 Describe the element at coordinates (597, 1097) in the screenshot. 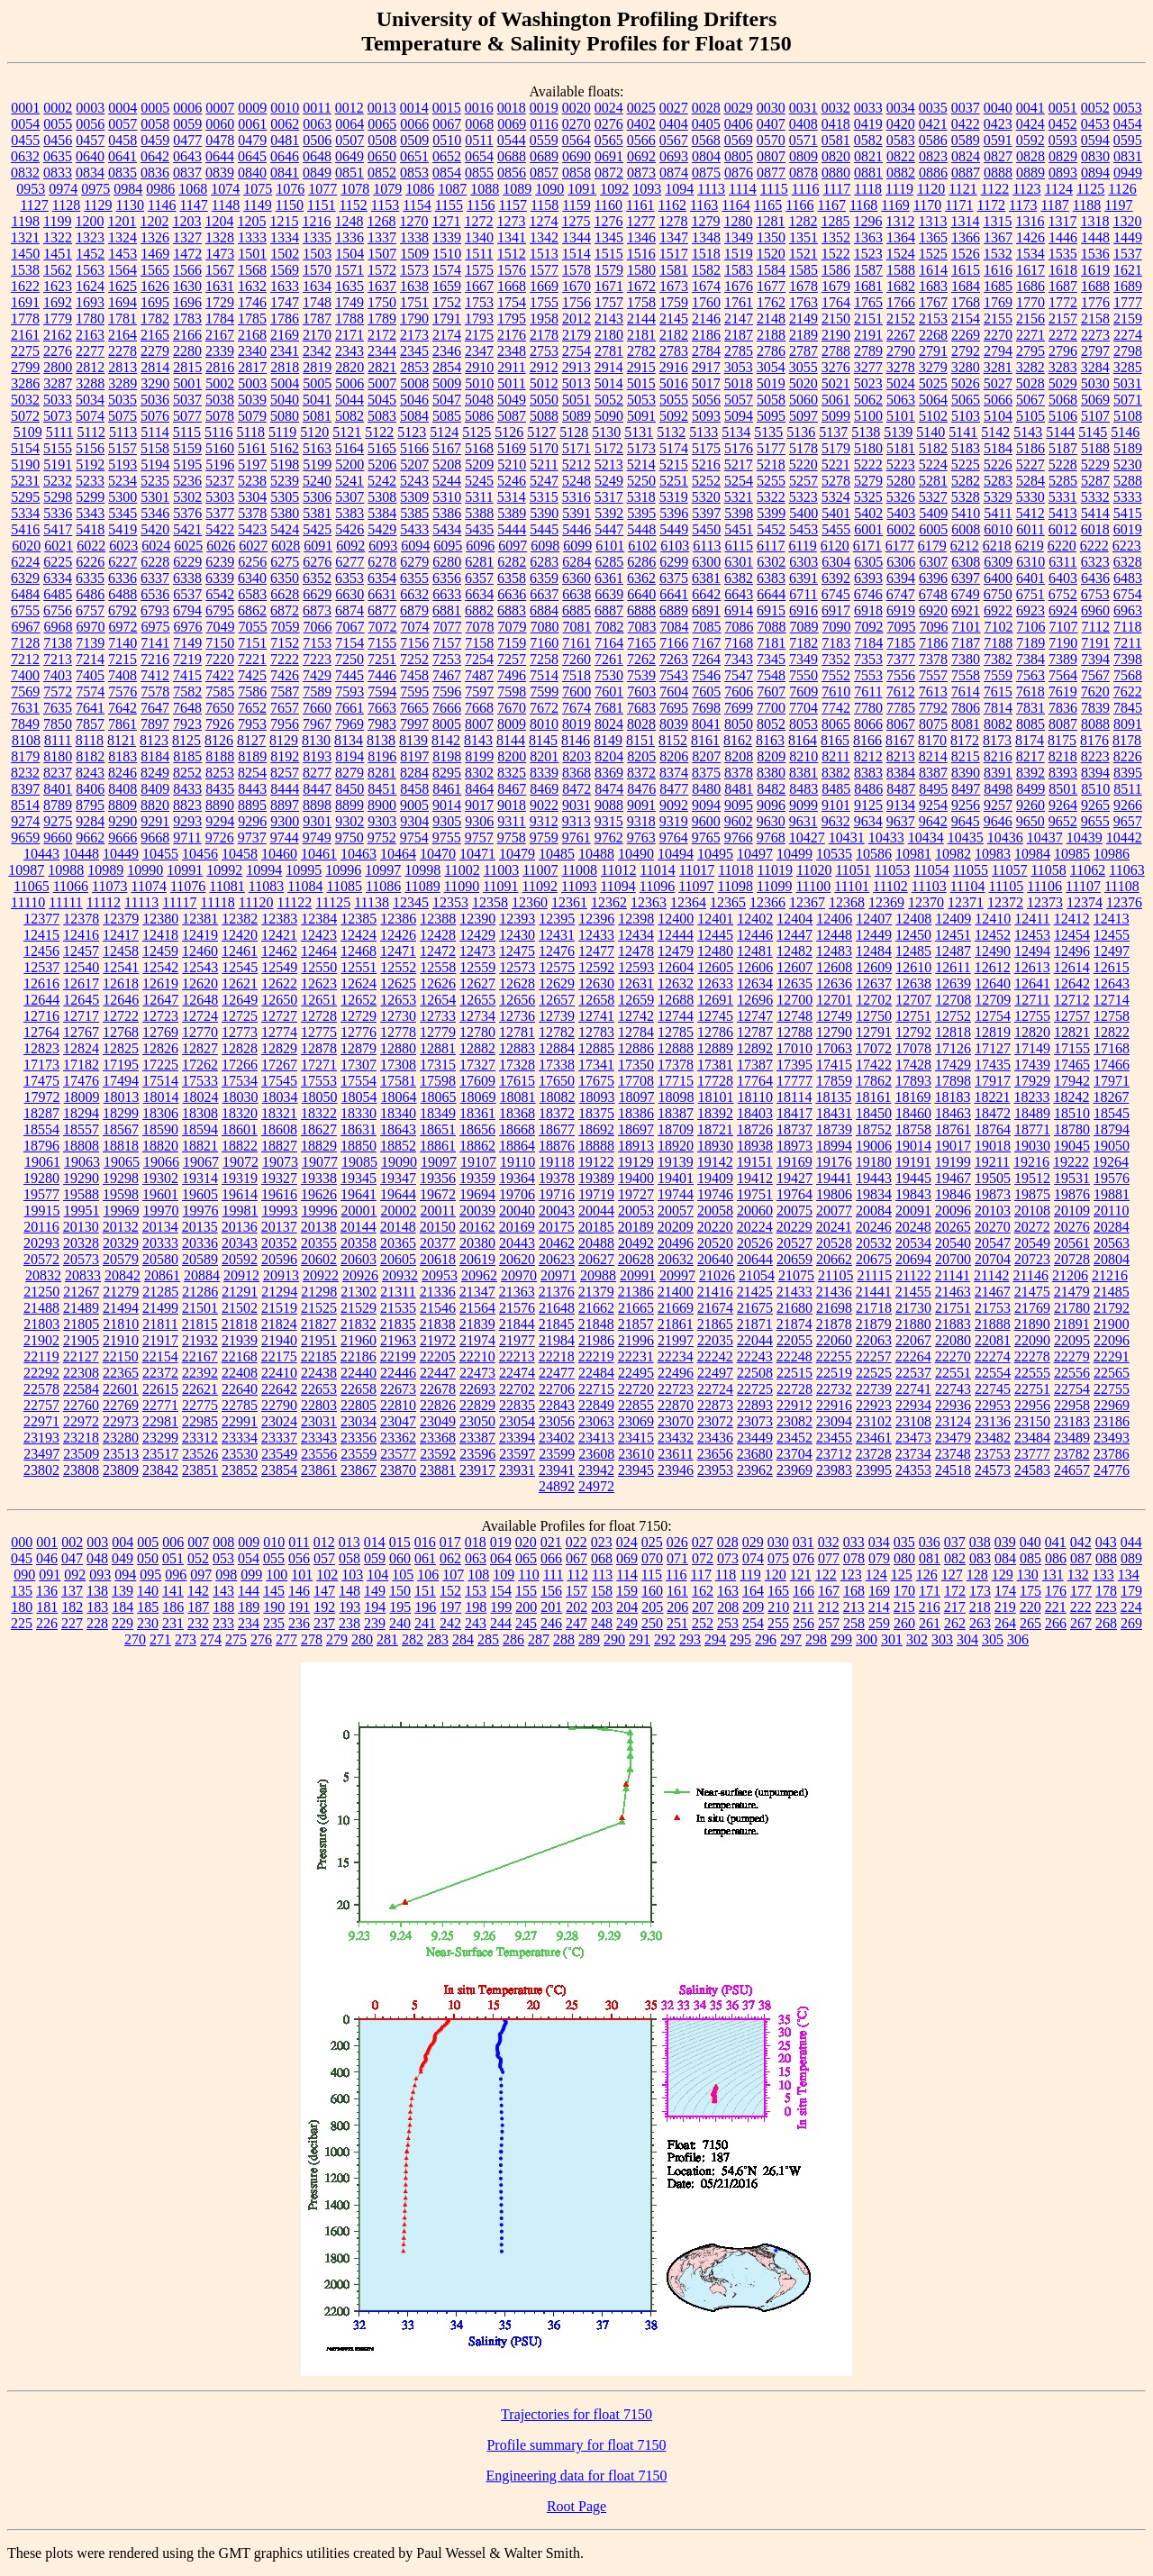

I see `18093` at that location.